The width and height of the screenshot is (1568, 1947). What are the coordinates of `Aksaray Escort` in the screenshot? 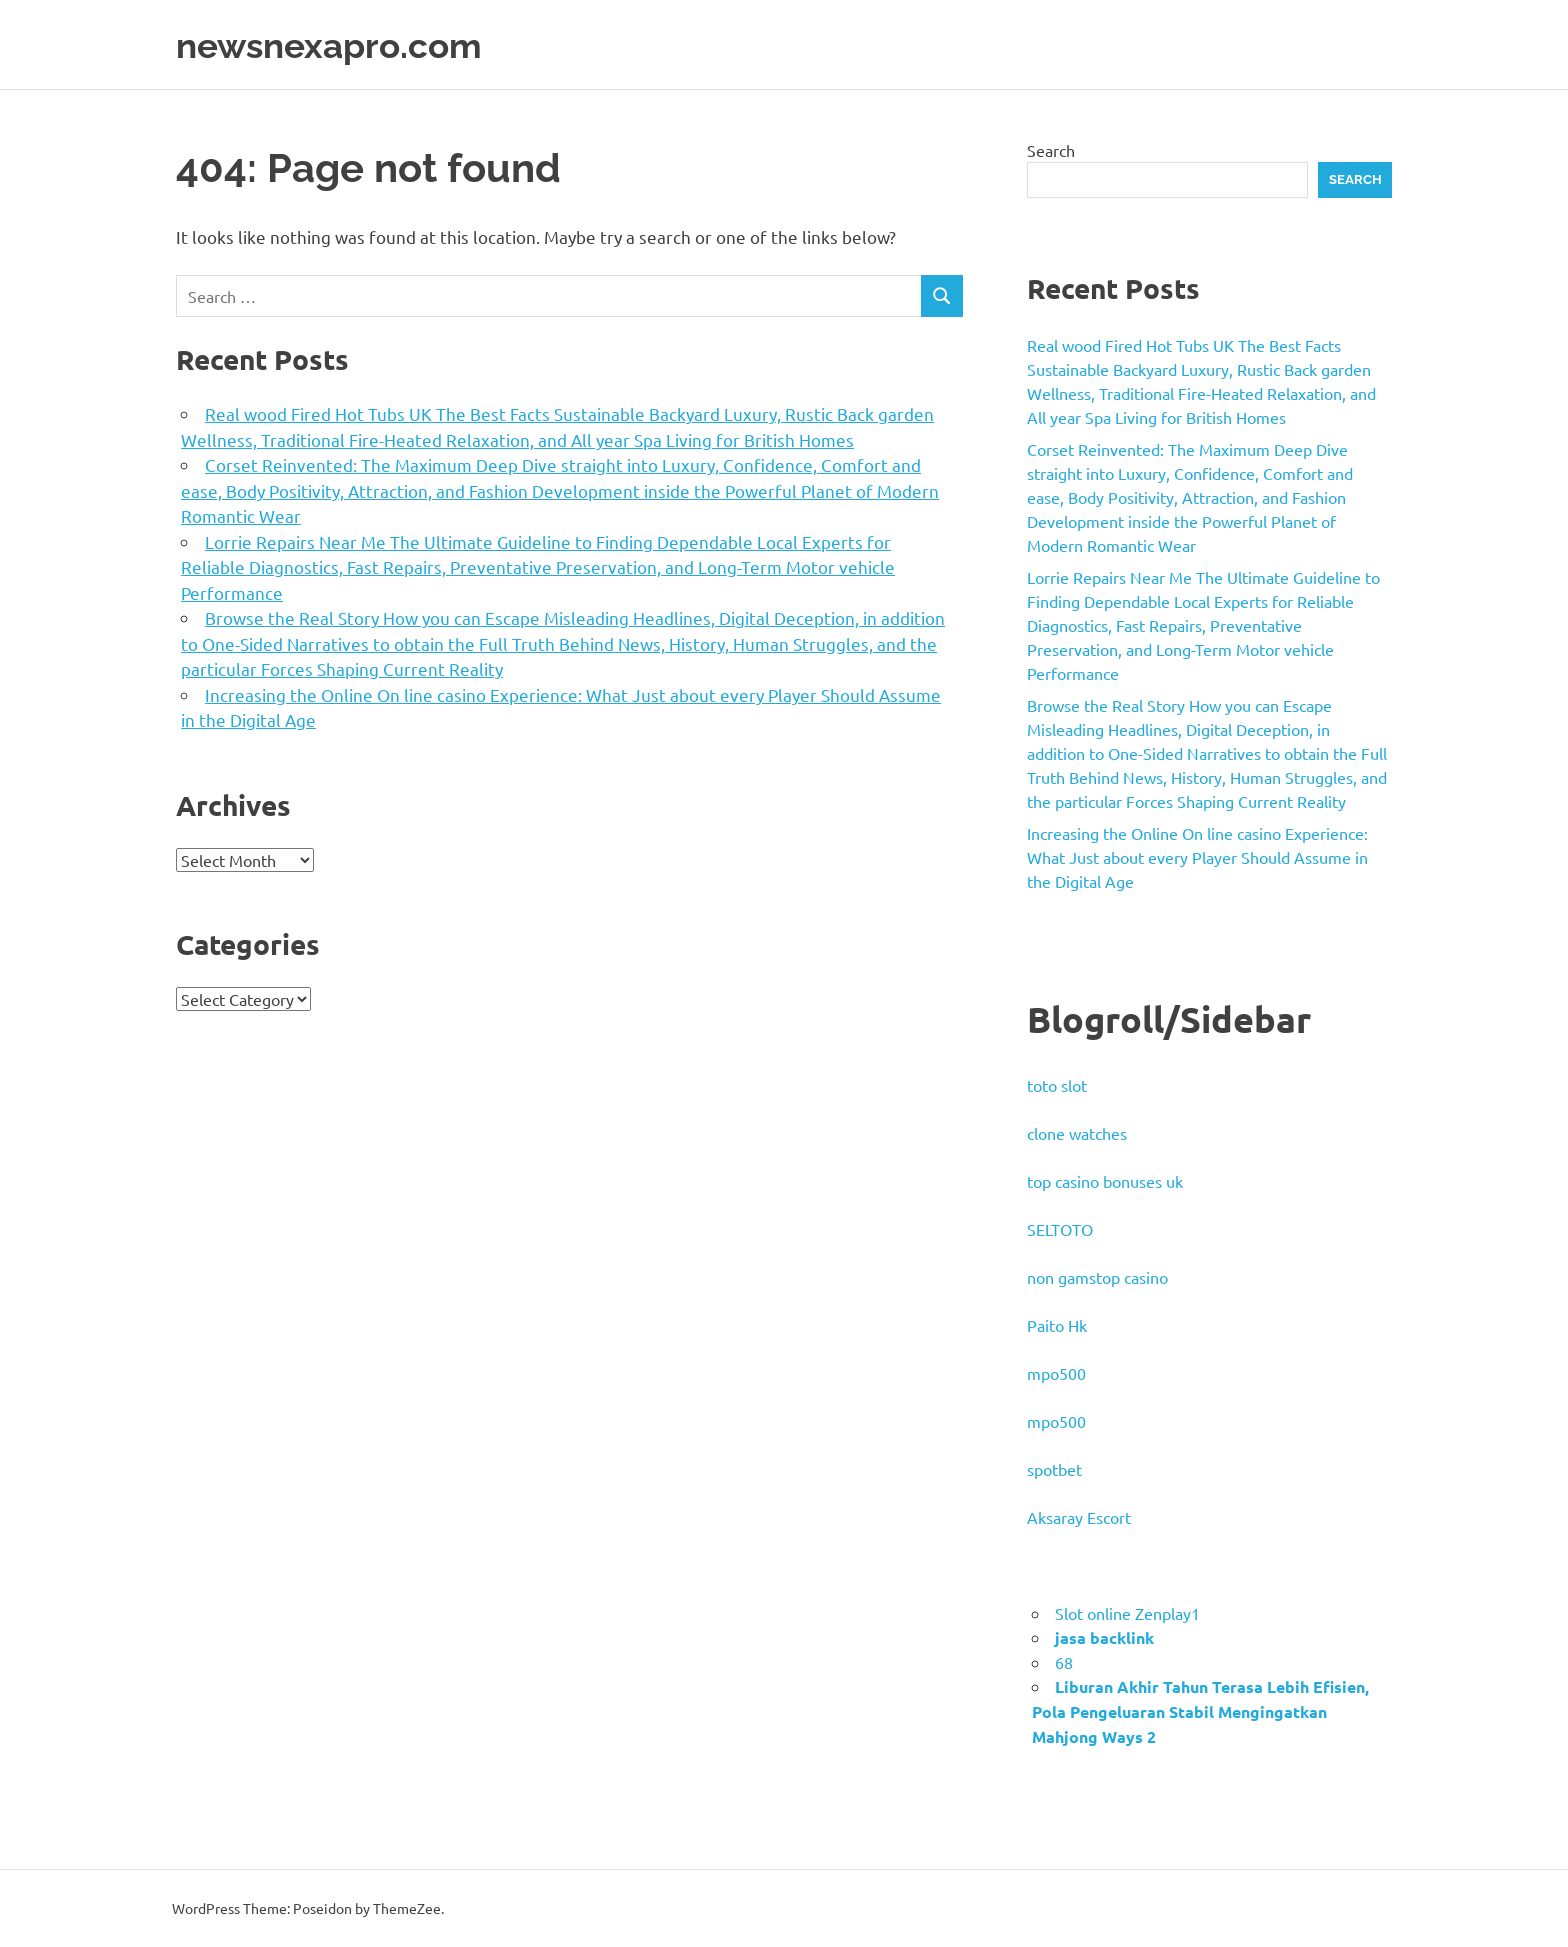 It's located at (1079, 1517).